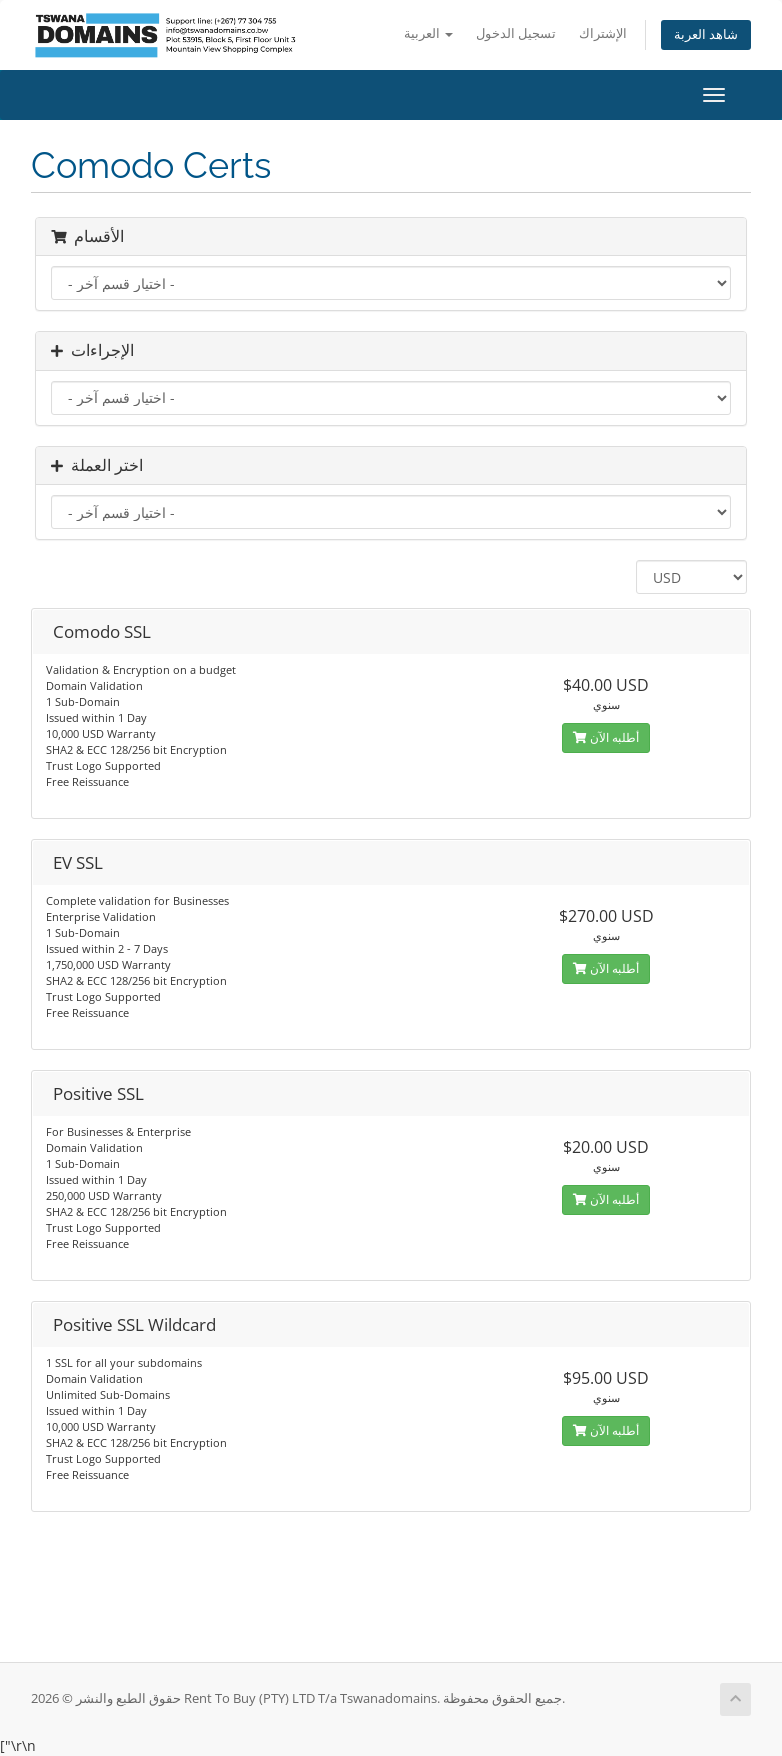 The width and height of the screenshot is (782, 1756). Describe the element at coordinates (706, 34) in the screenshot. I see `شاهد العربة` at that location.